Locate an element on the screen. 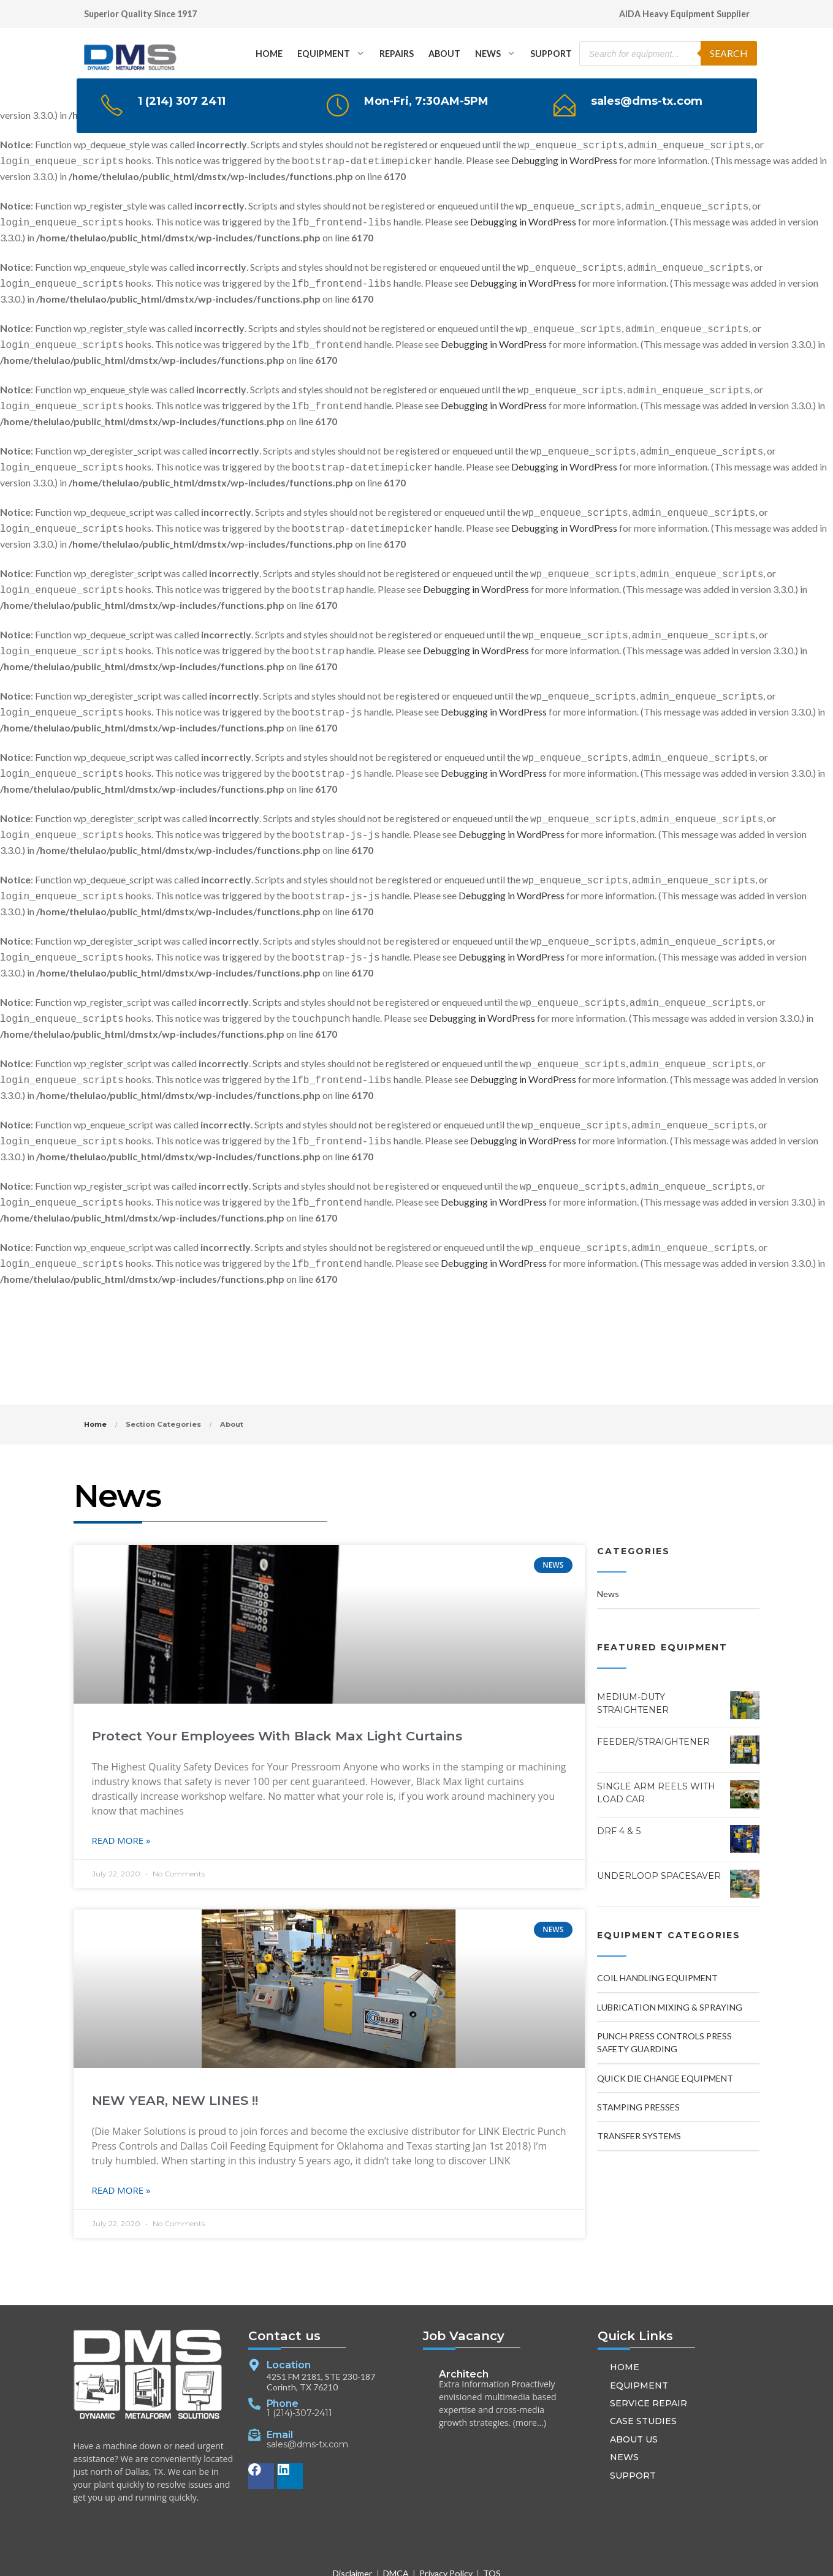 Image resolution: width=833 pixels, height=2576 pixels. NEW YEAR, NEW LINES !! is located at coordinates (175, 2049).